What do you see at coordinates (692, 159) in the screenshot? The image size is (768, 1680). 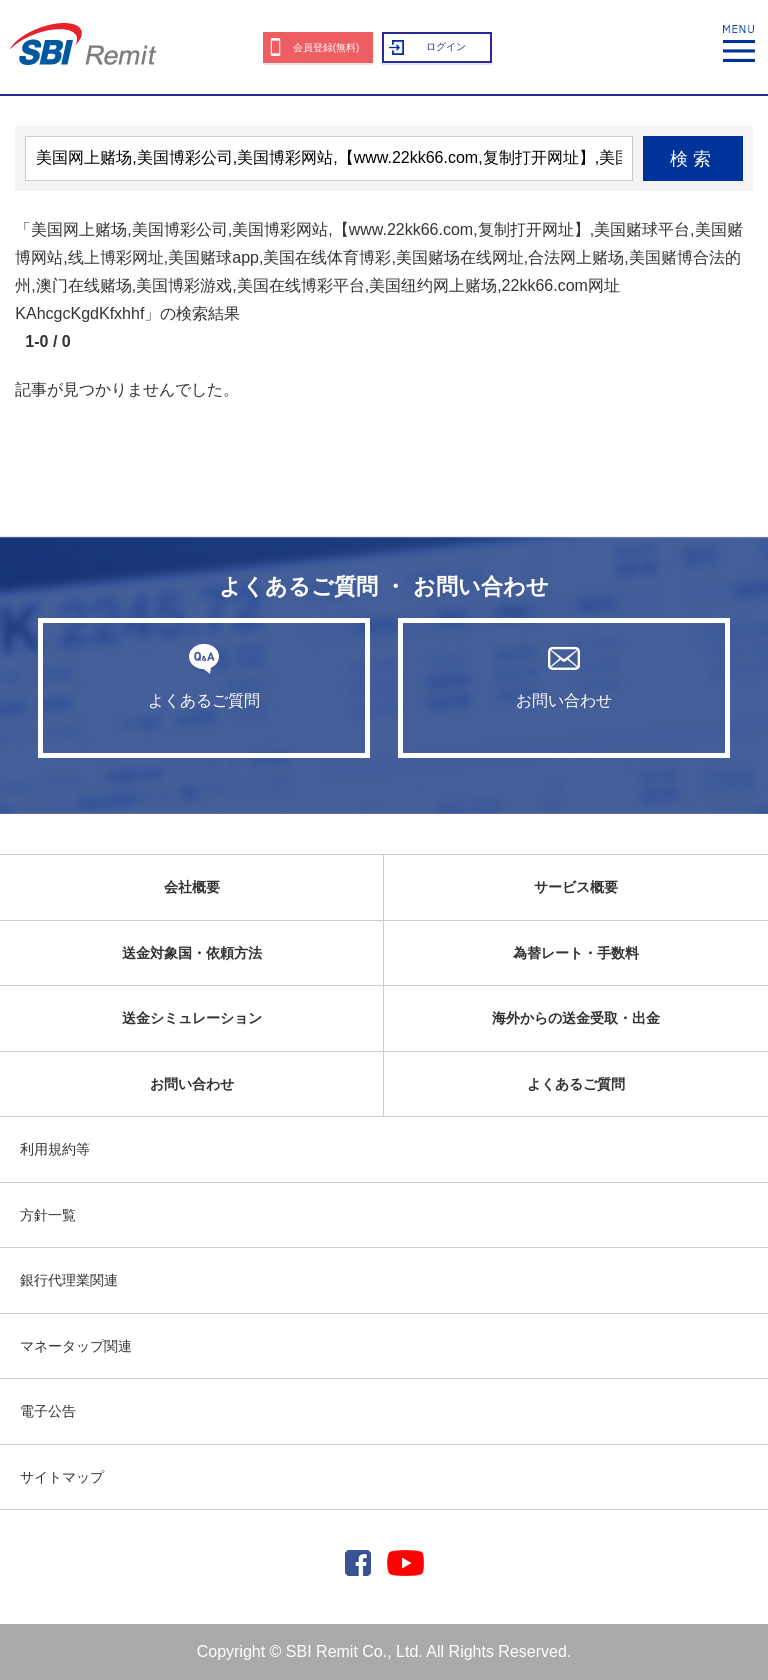 I see `検索` at bounding box center [692, 159].